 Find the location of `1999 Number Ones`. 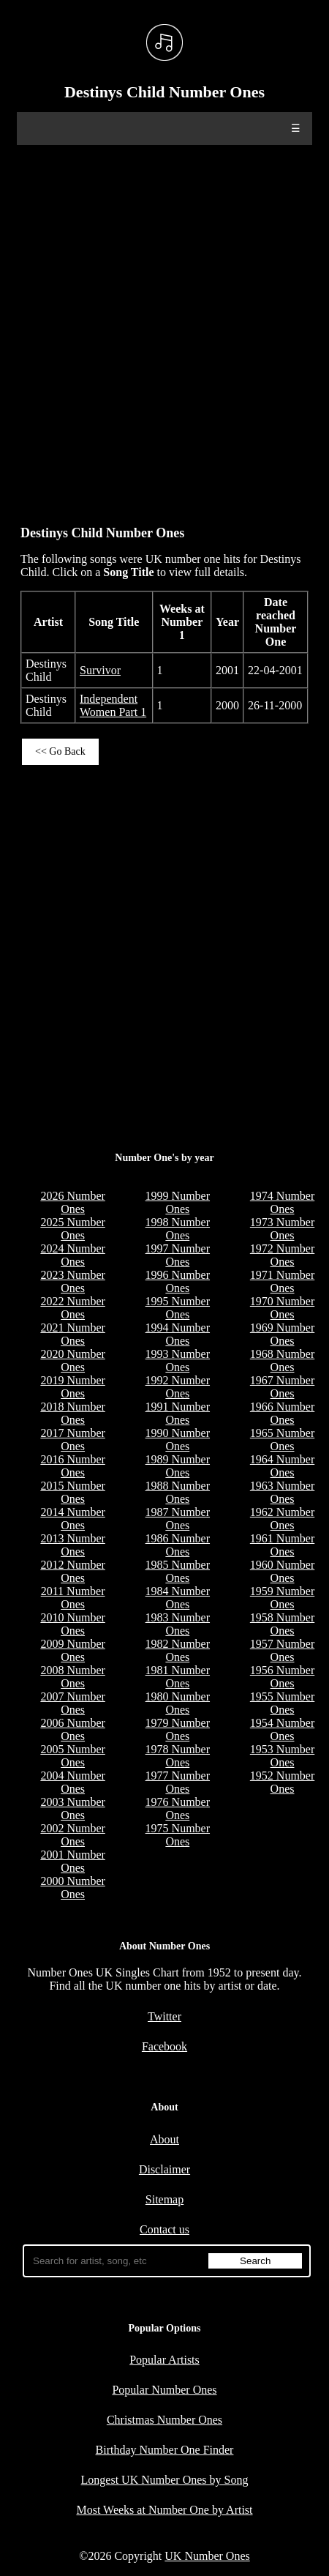

1999 Number Ones is located at coordinates (177, 1202).